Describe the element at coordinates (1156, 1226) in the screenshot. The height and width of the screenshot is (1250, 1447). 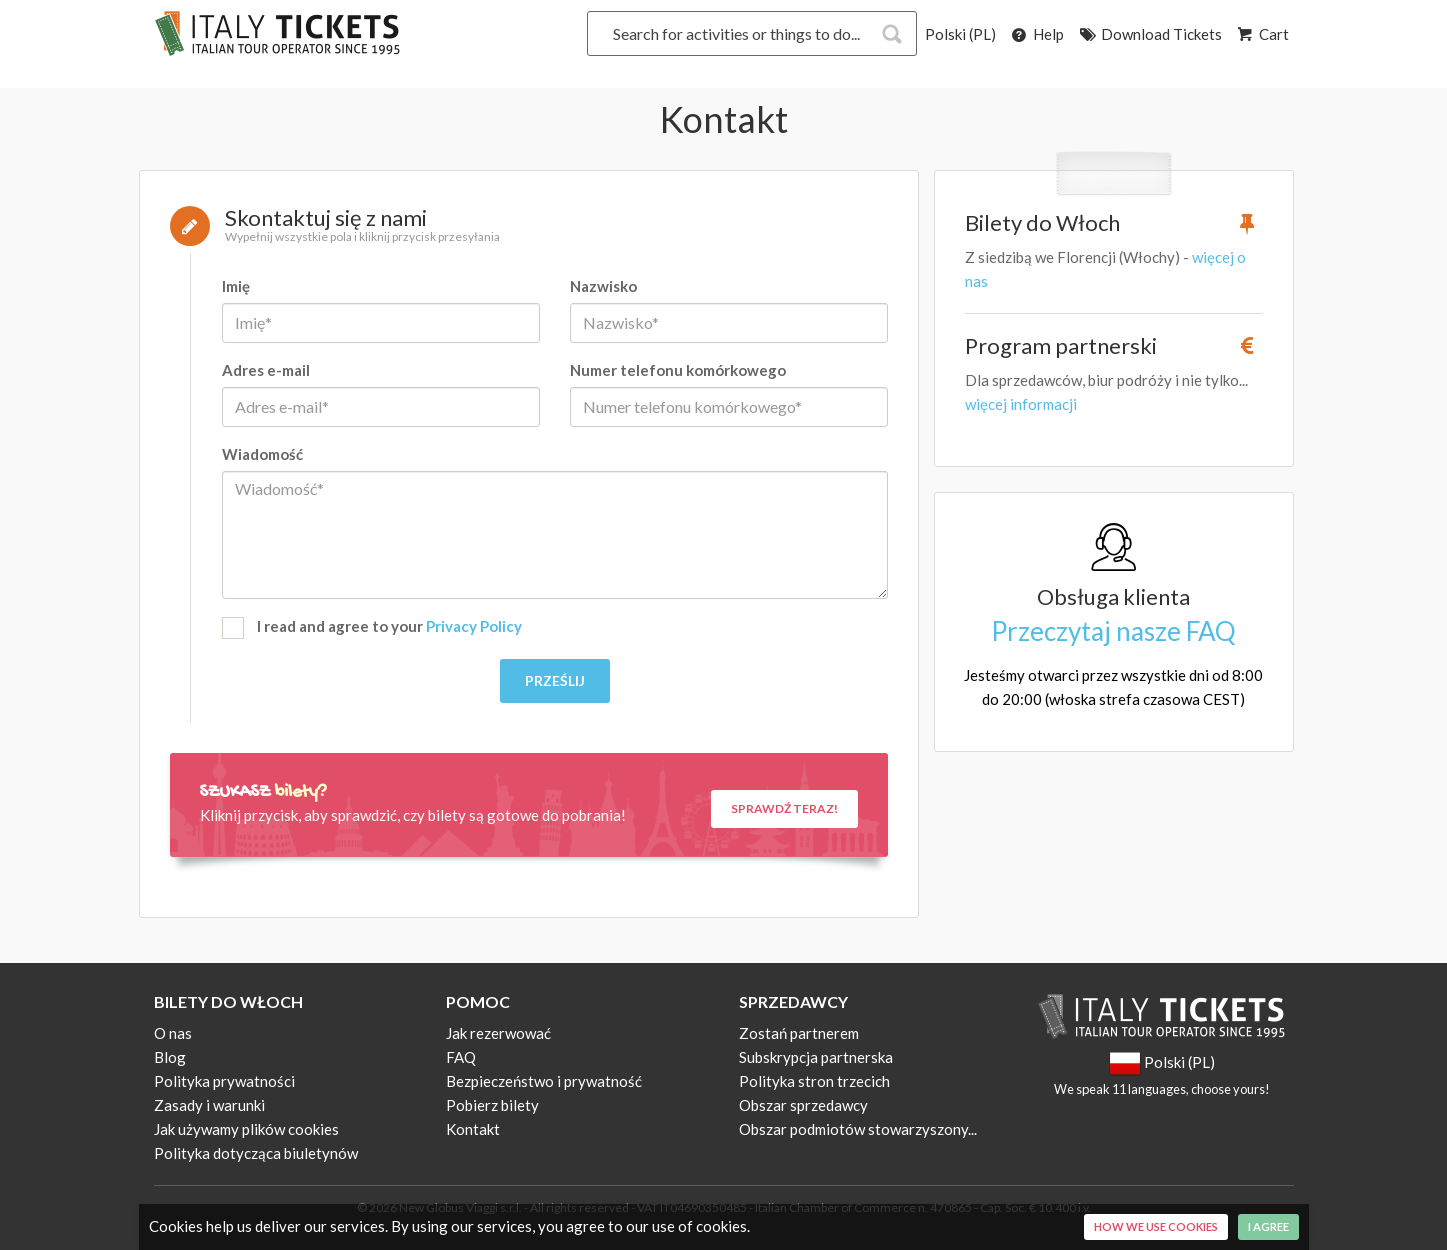
I see `How we use cookies` at that location.